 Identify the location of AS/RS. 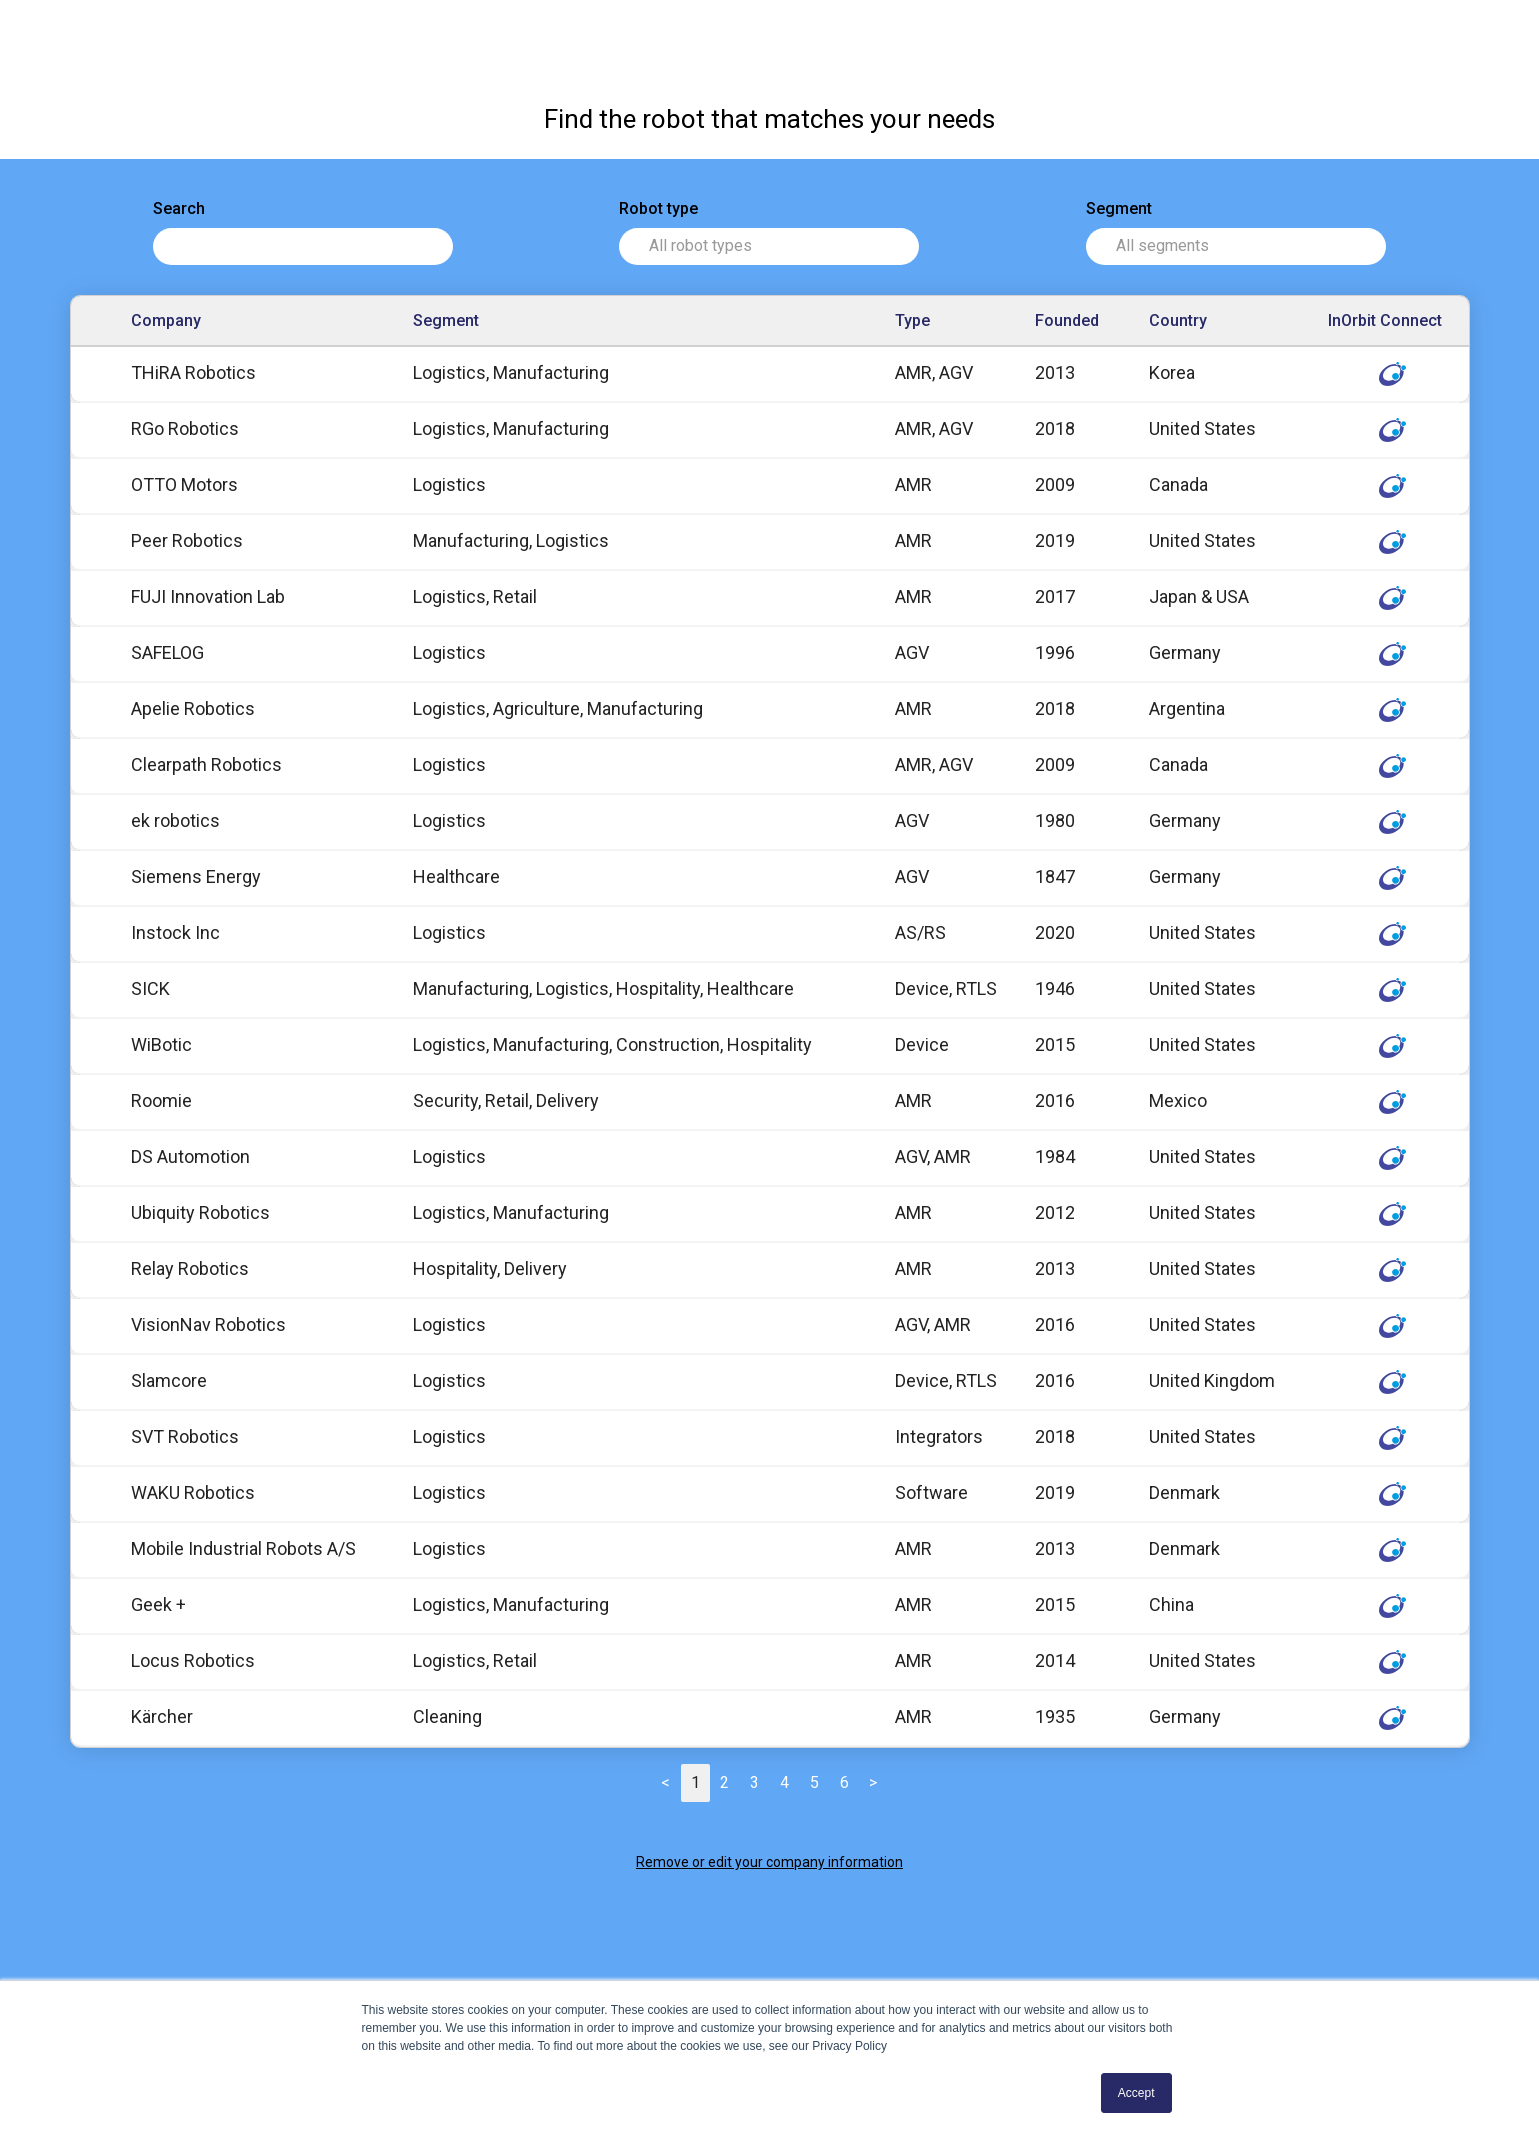
(920, 932).